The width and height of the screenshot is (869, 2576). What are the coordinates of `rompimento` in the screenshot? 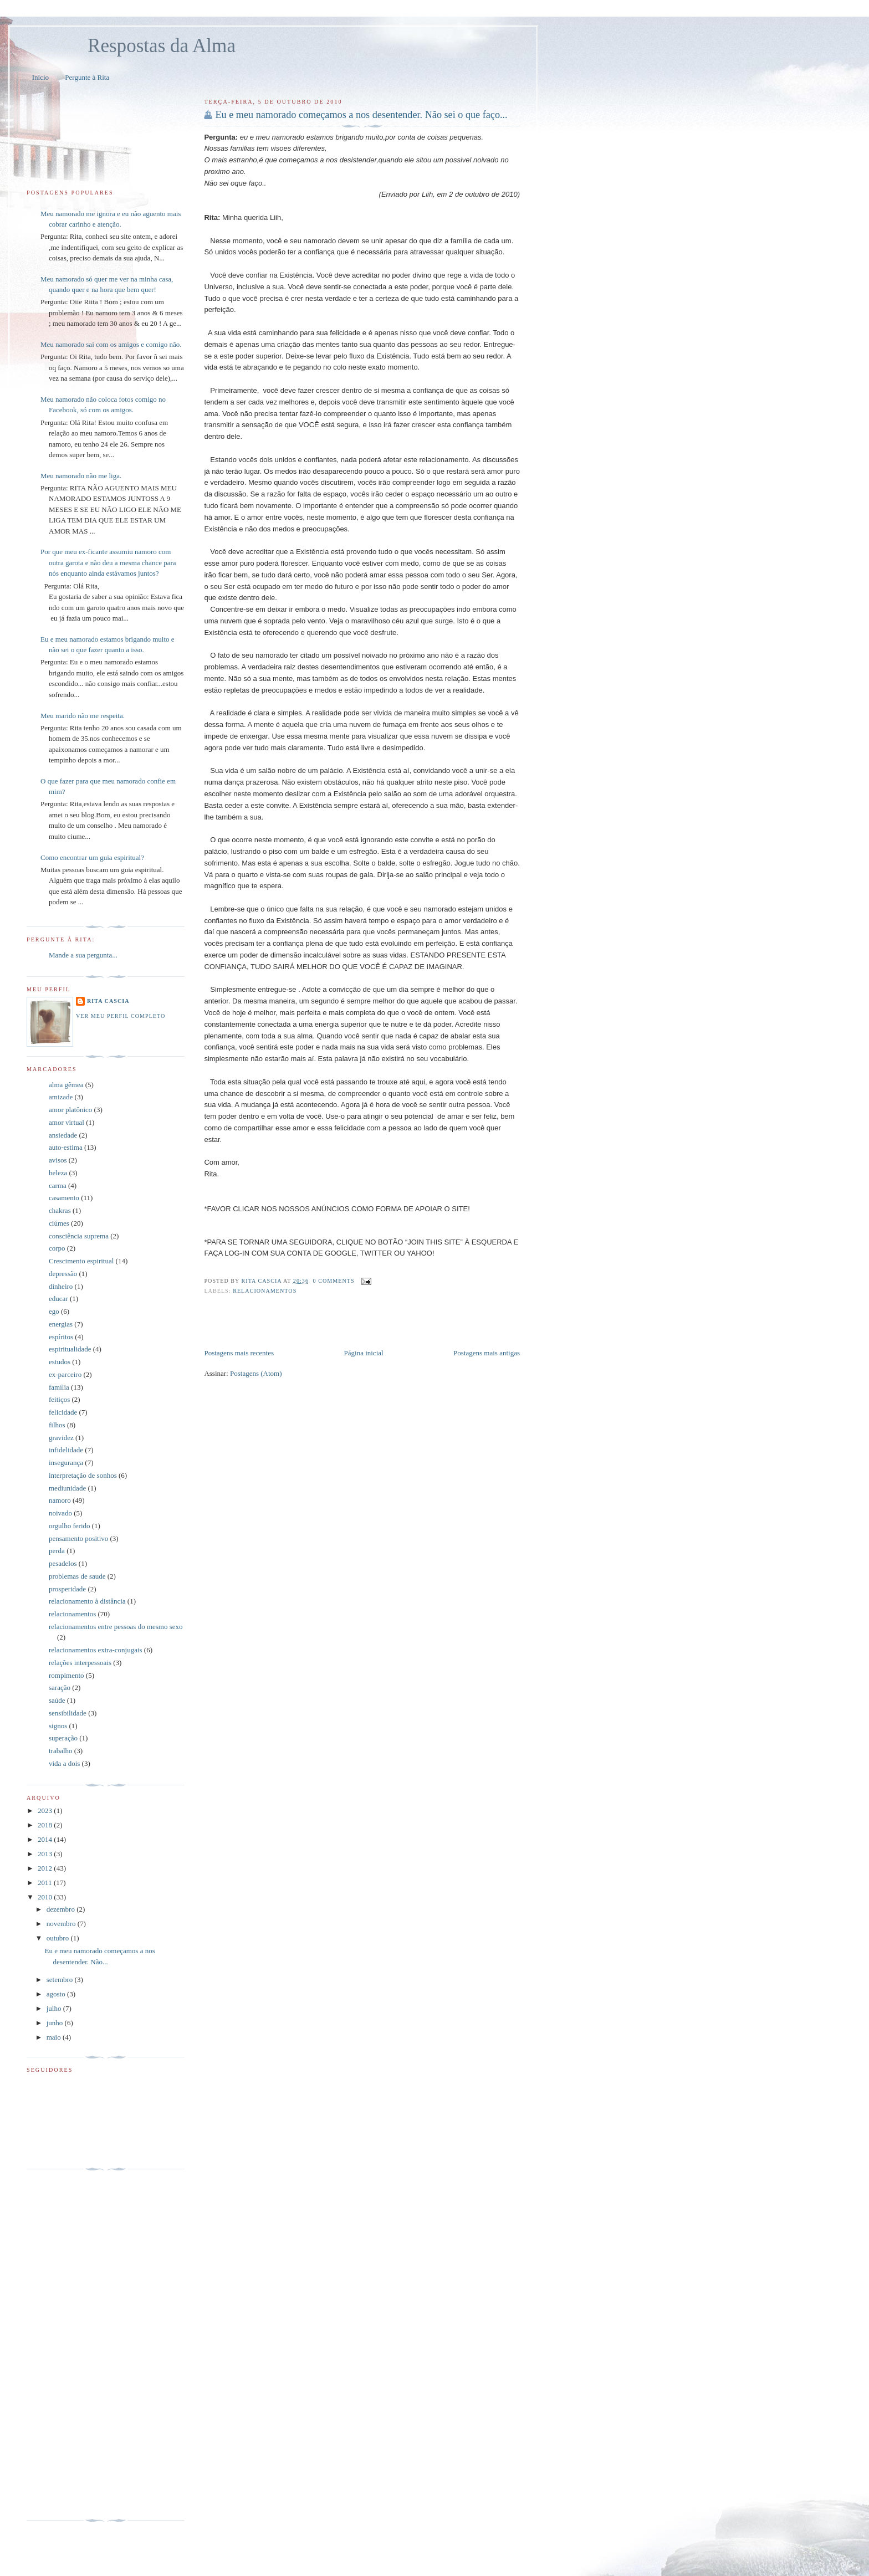 It's located at (66, 1675).